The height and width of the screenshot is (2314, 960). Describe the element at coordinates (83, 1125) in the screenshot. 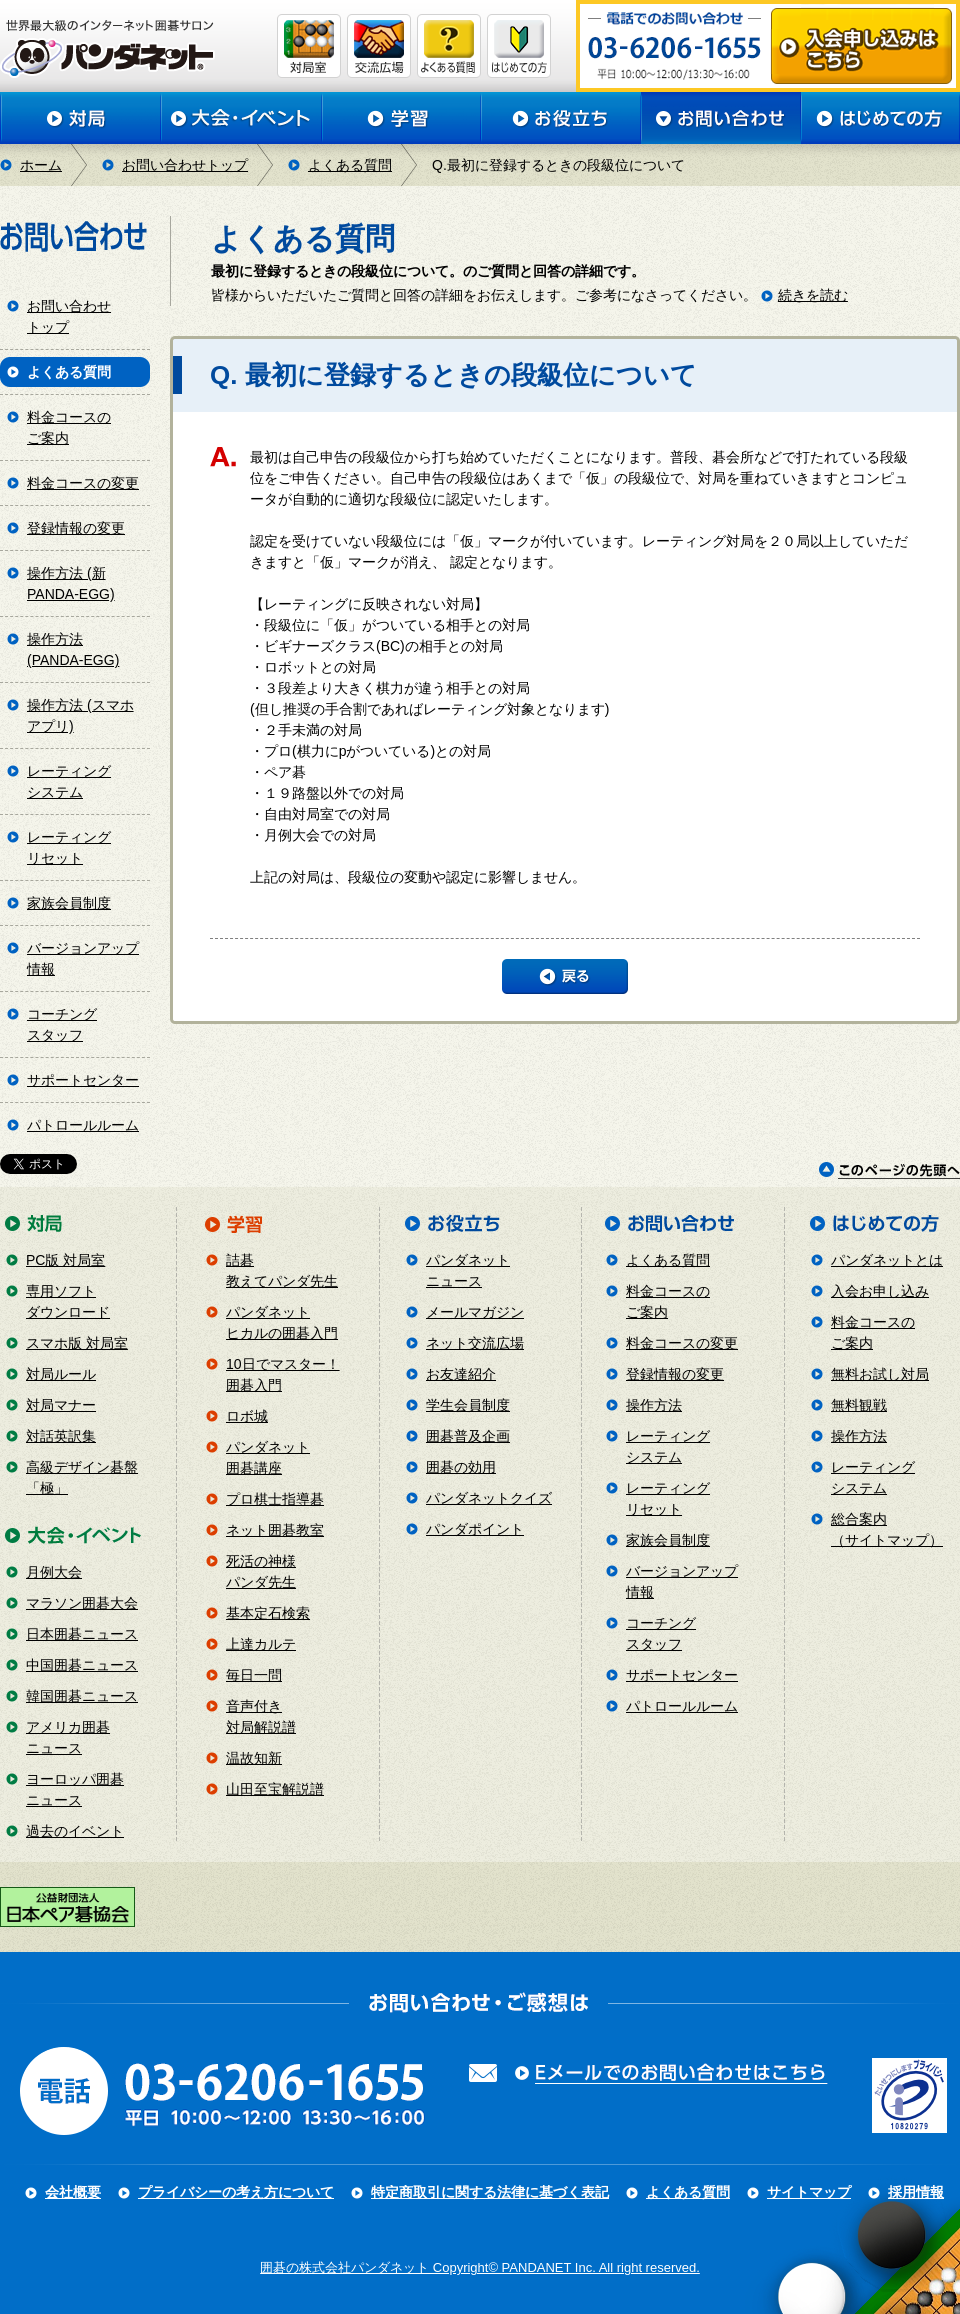

I see `パトロールルーム` at that location.